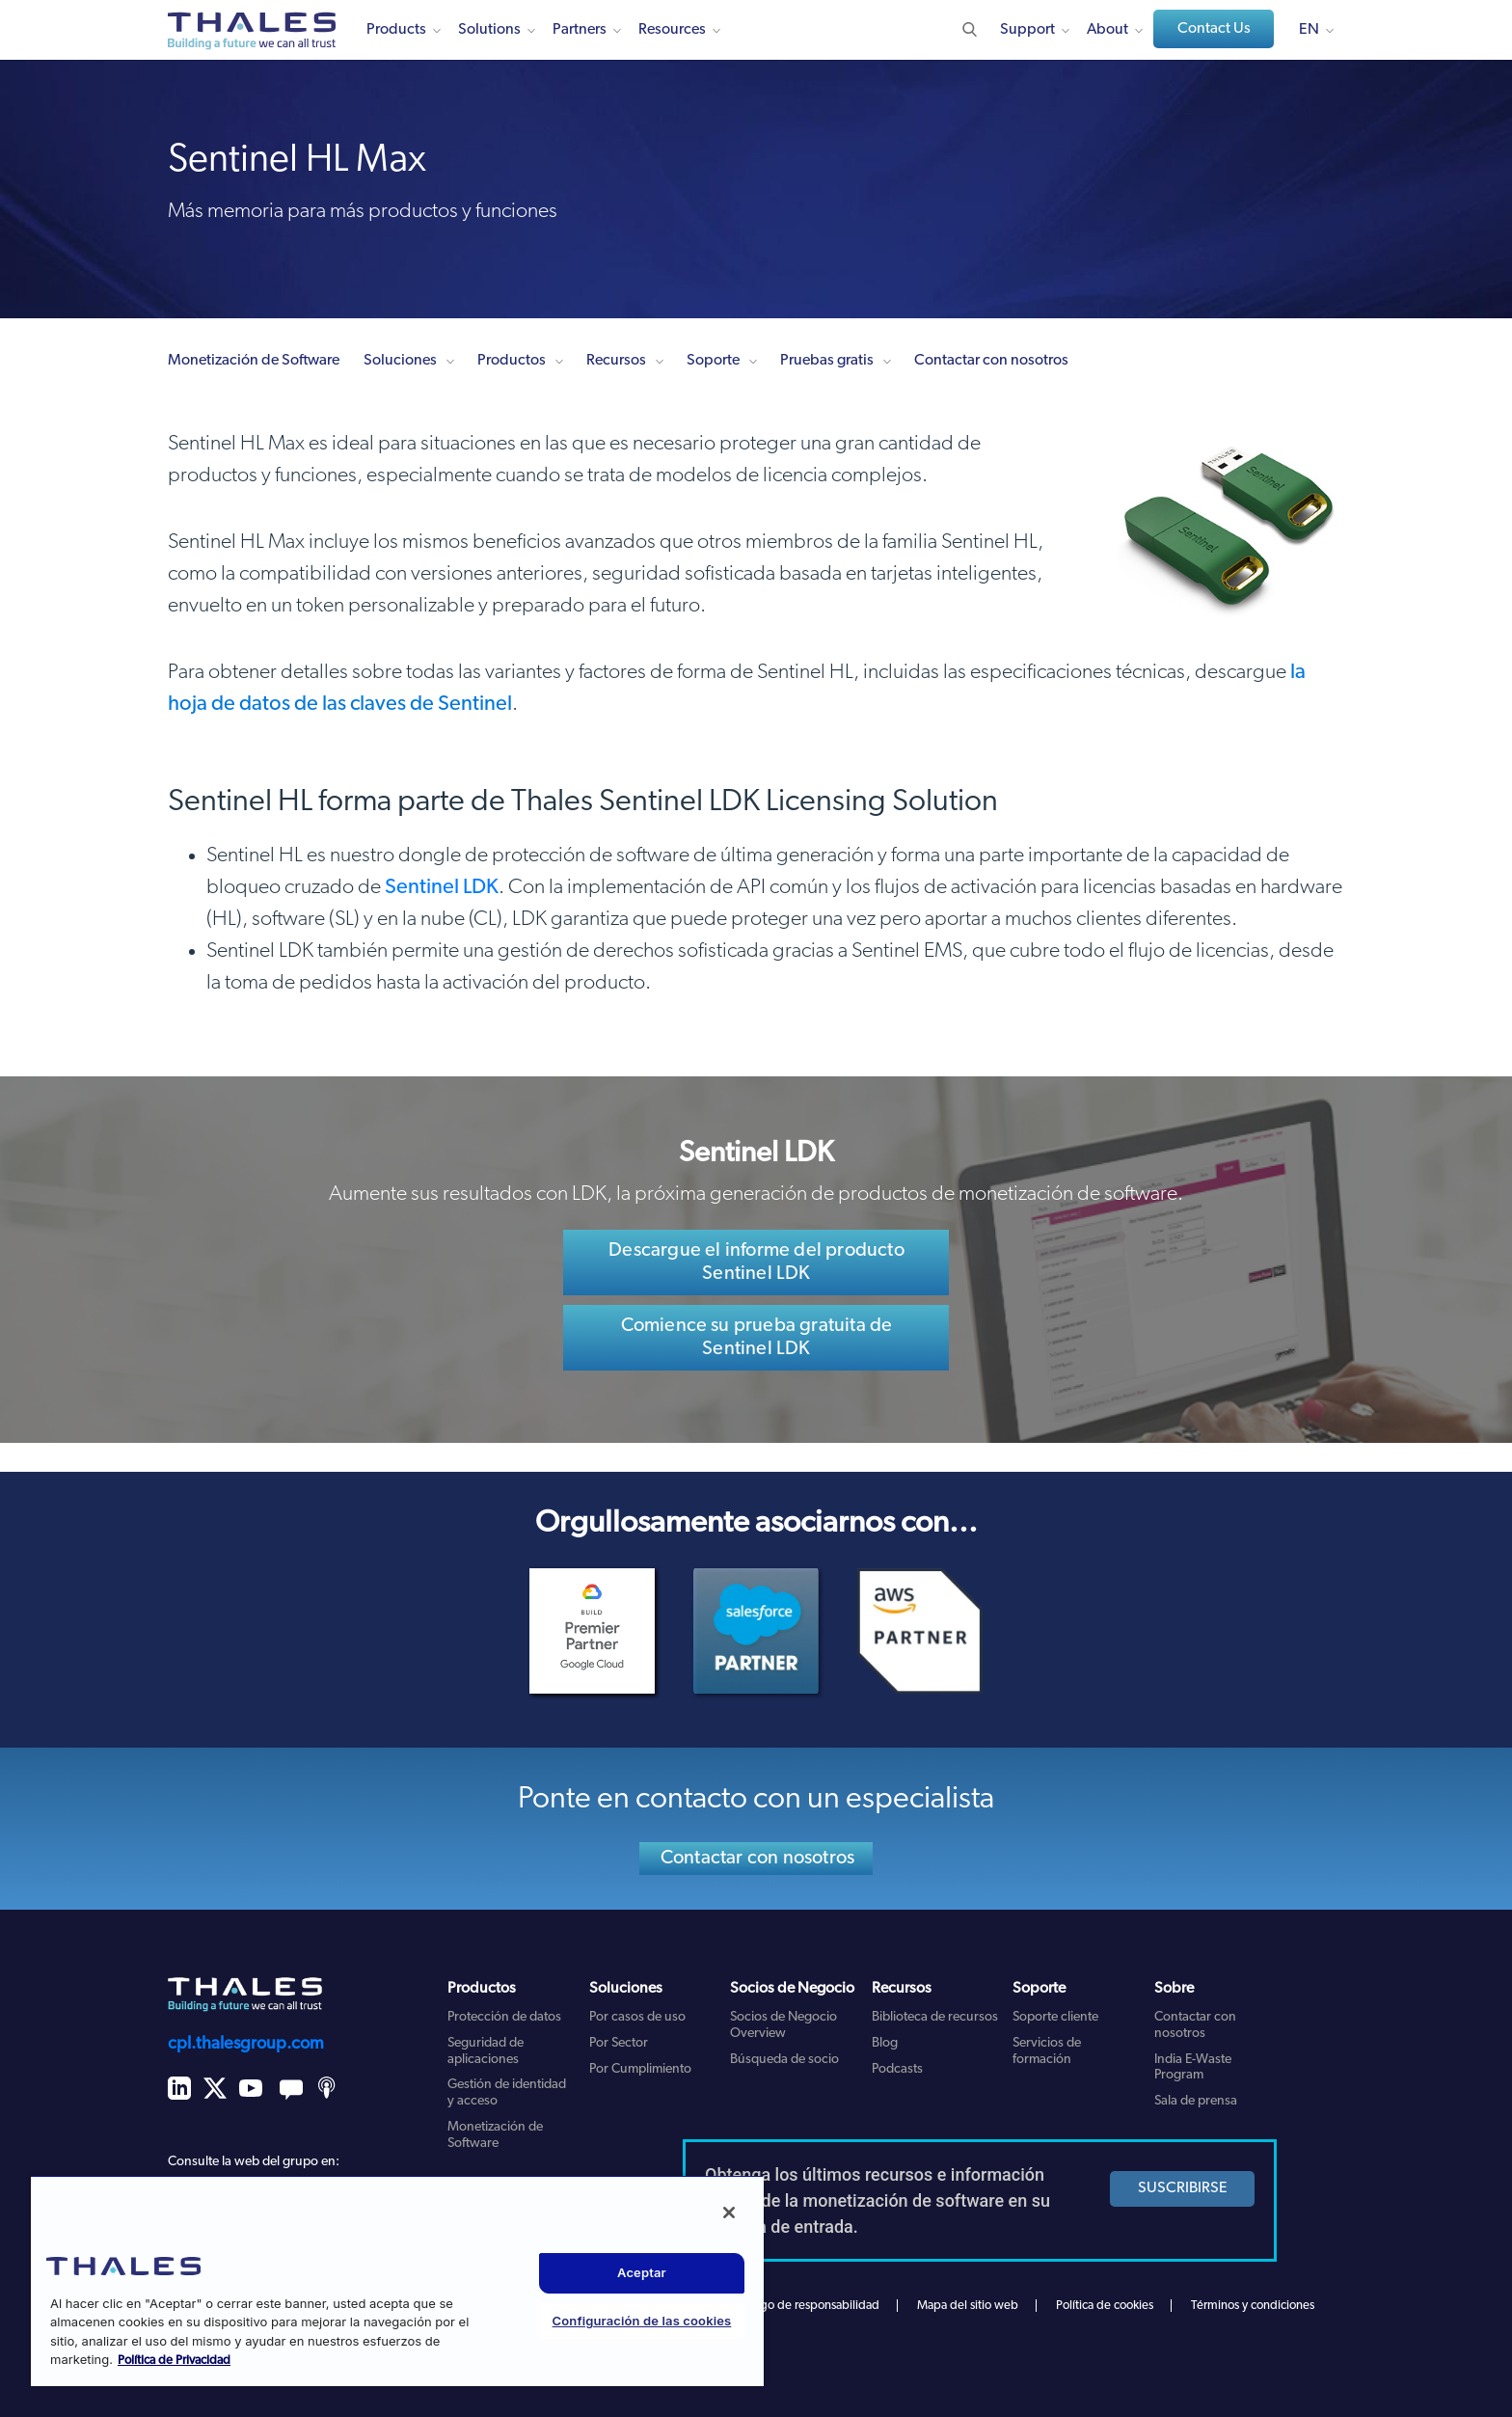 This screenshot has height=2417, width=1512. I want to click on Contactar con nosotros, so click(991, 360).